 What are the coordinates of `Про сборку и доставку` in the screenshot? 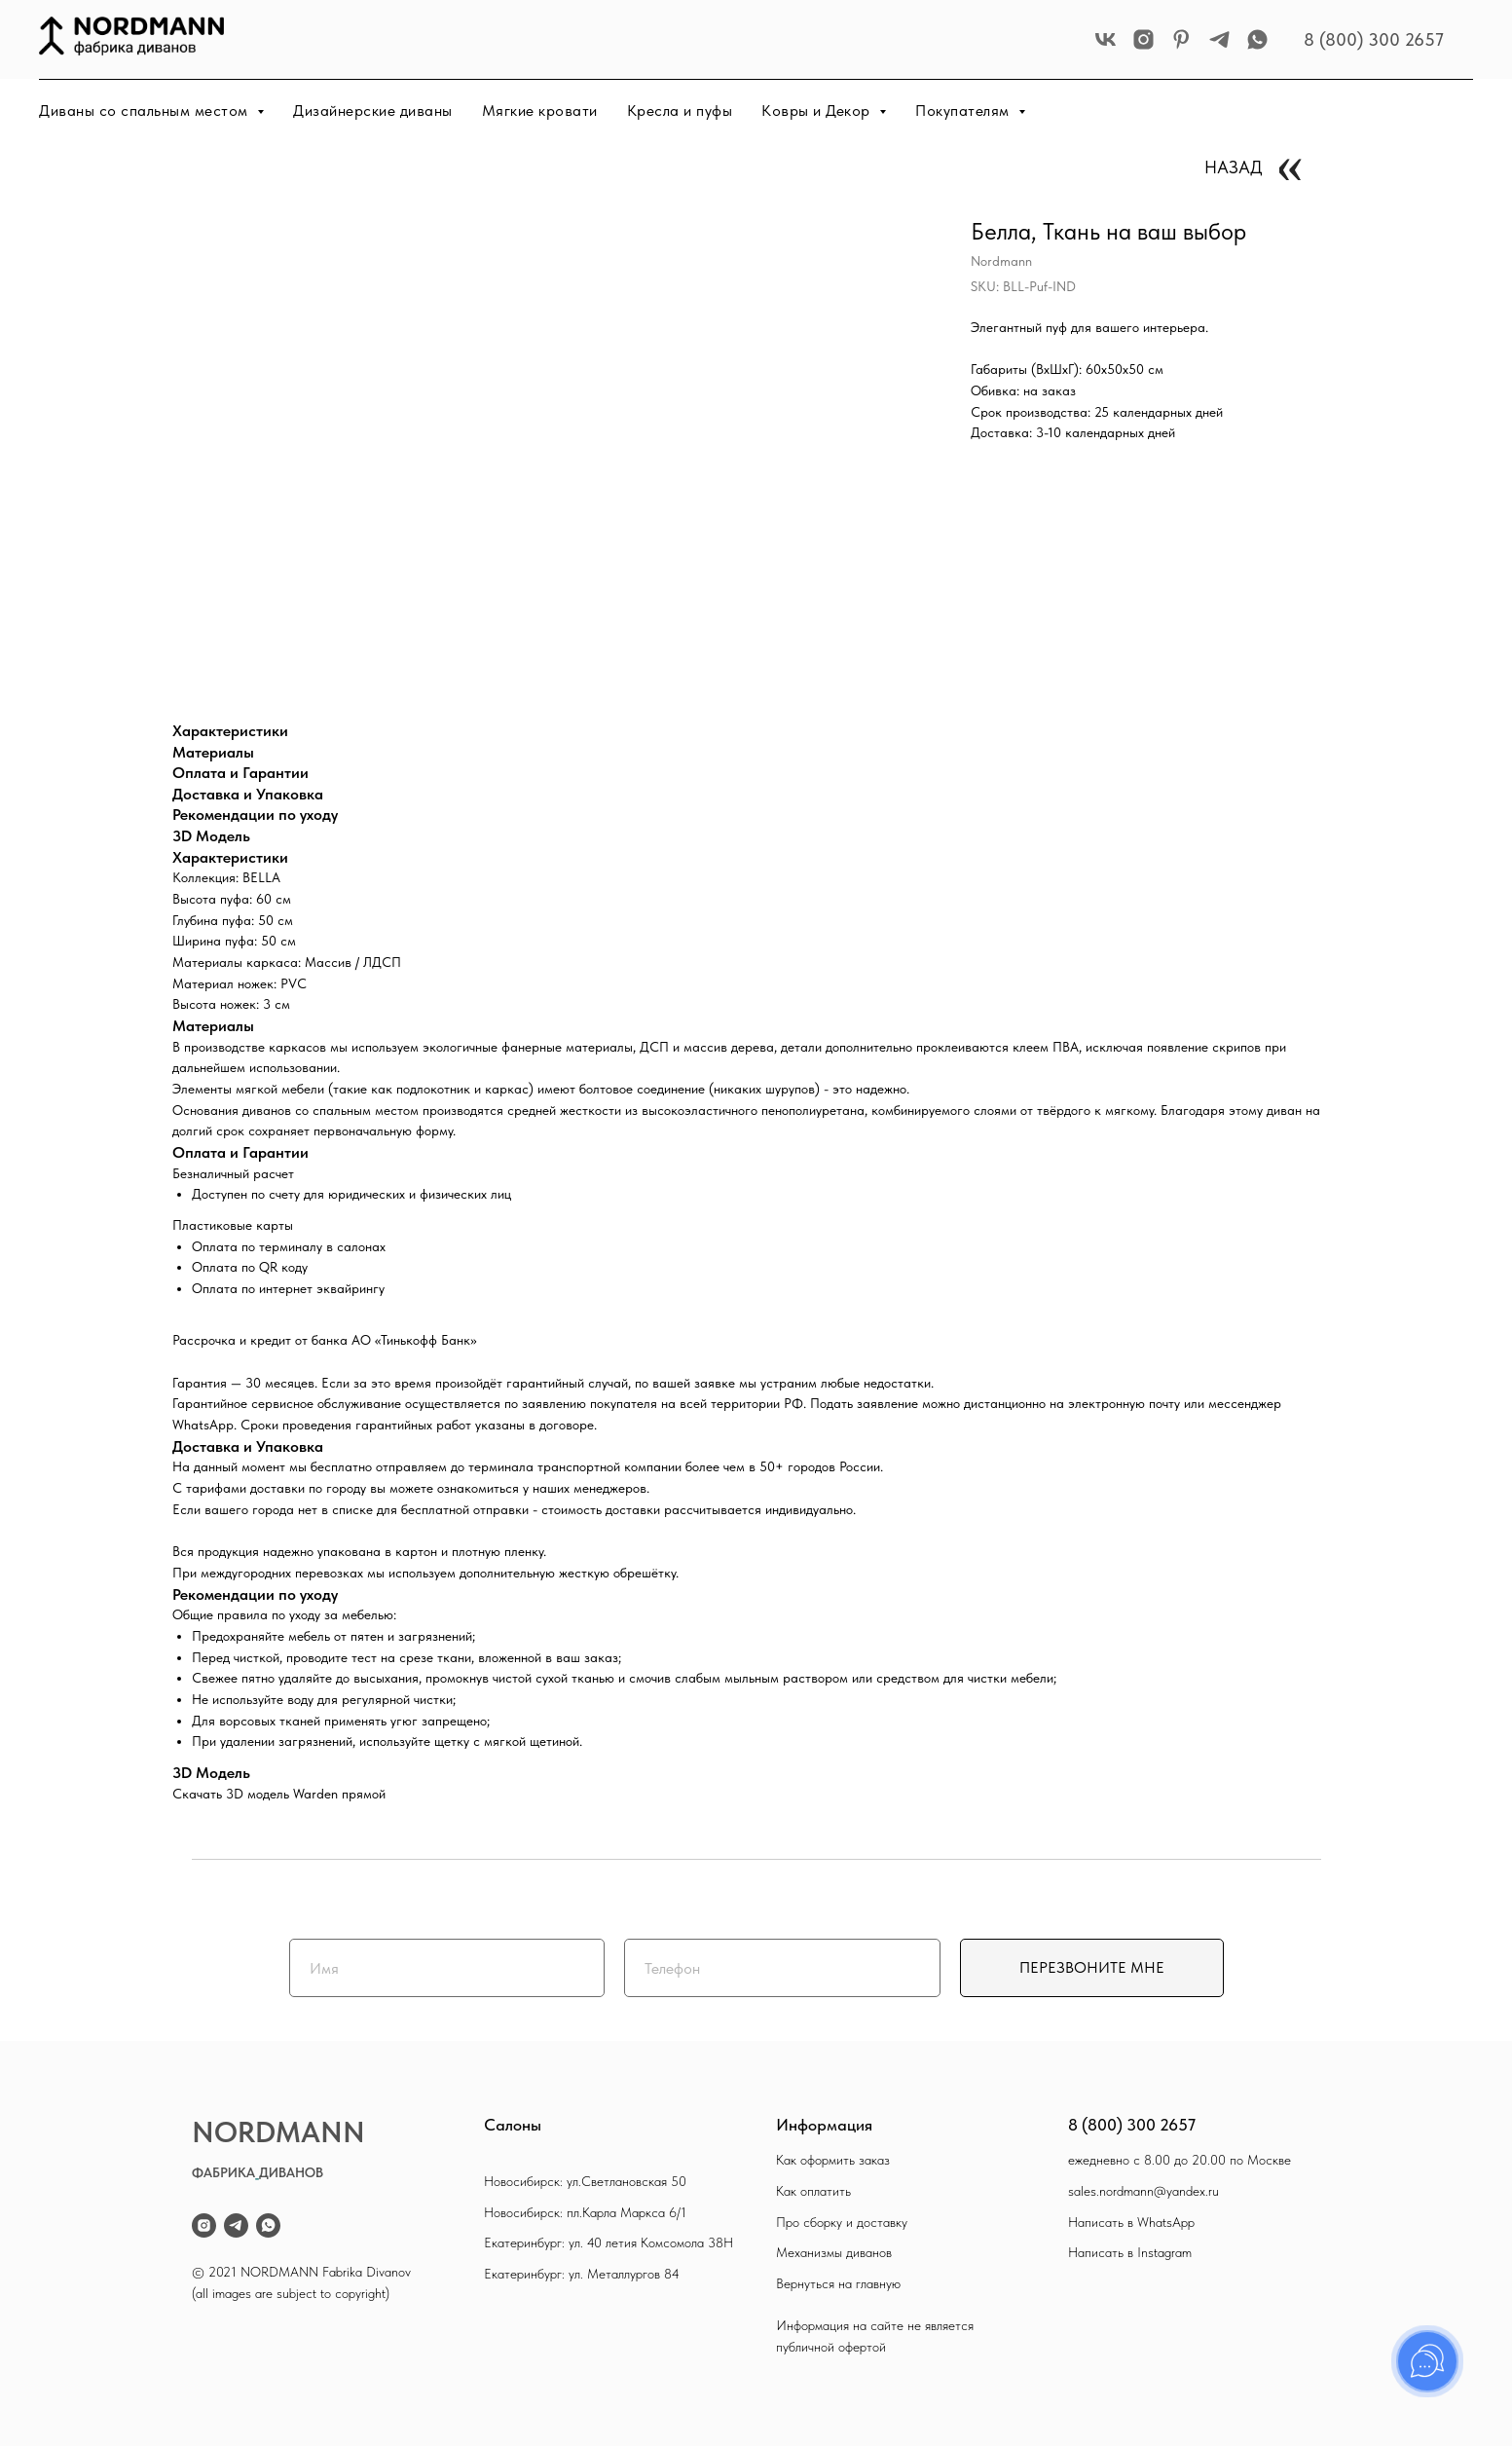 It's located at (841, 2222).